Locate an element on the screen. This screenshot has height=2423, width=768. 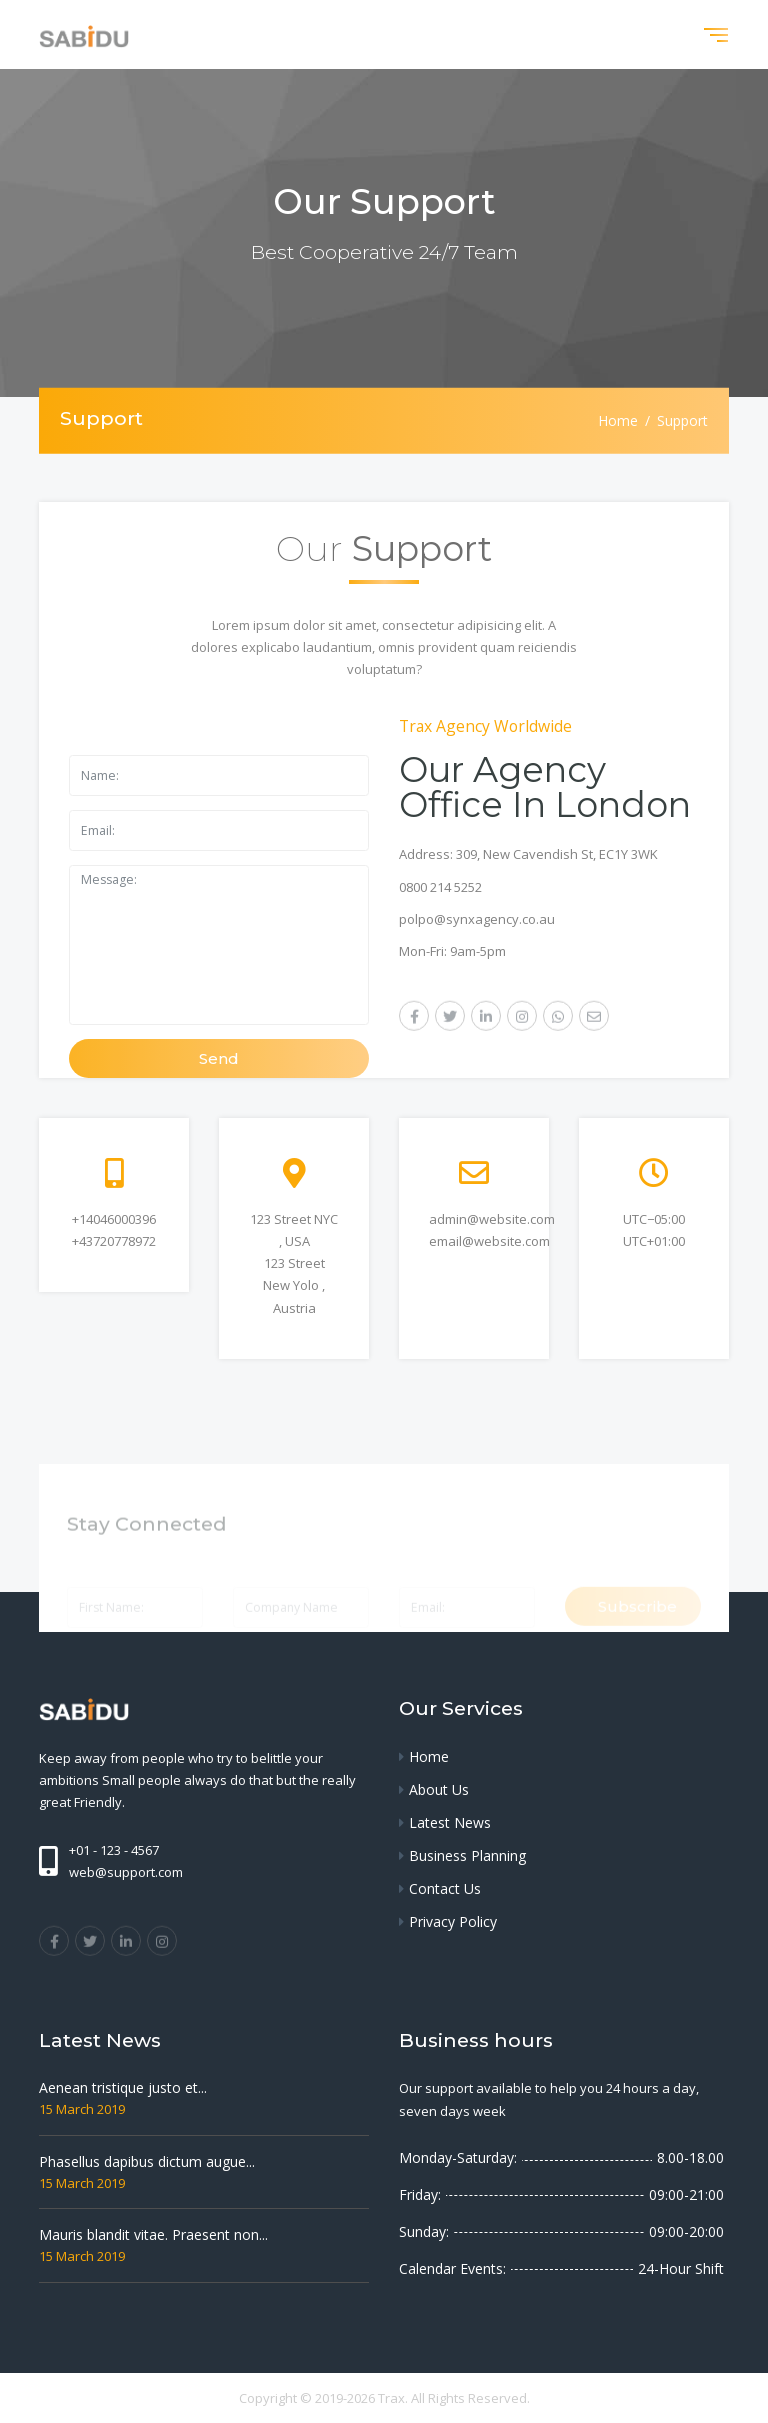
+43720778972 is located at coordinates (114, 1241).